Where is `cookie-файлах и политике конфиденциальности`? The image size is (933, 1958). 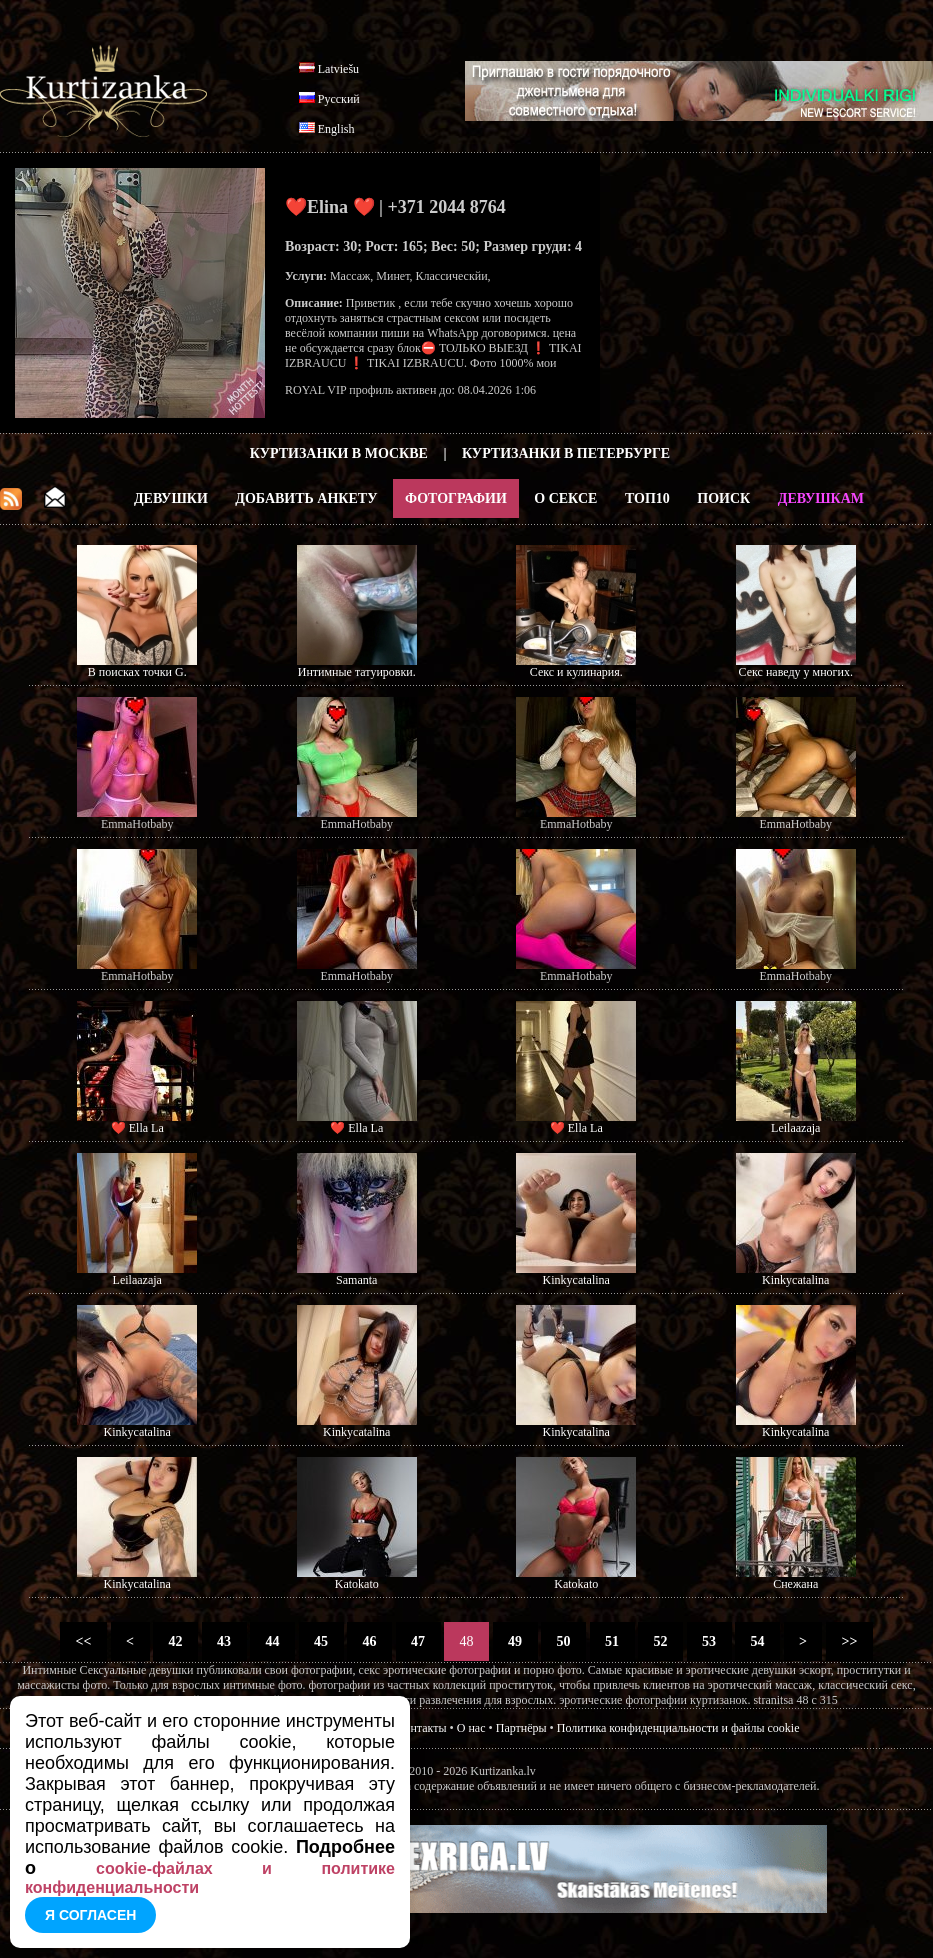 cookie-файлах и политике конфиденциальности is located at coordinates (210, 1878).